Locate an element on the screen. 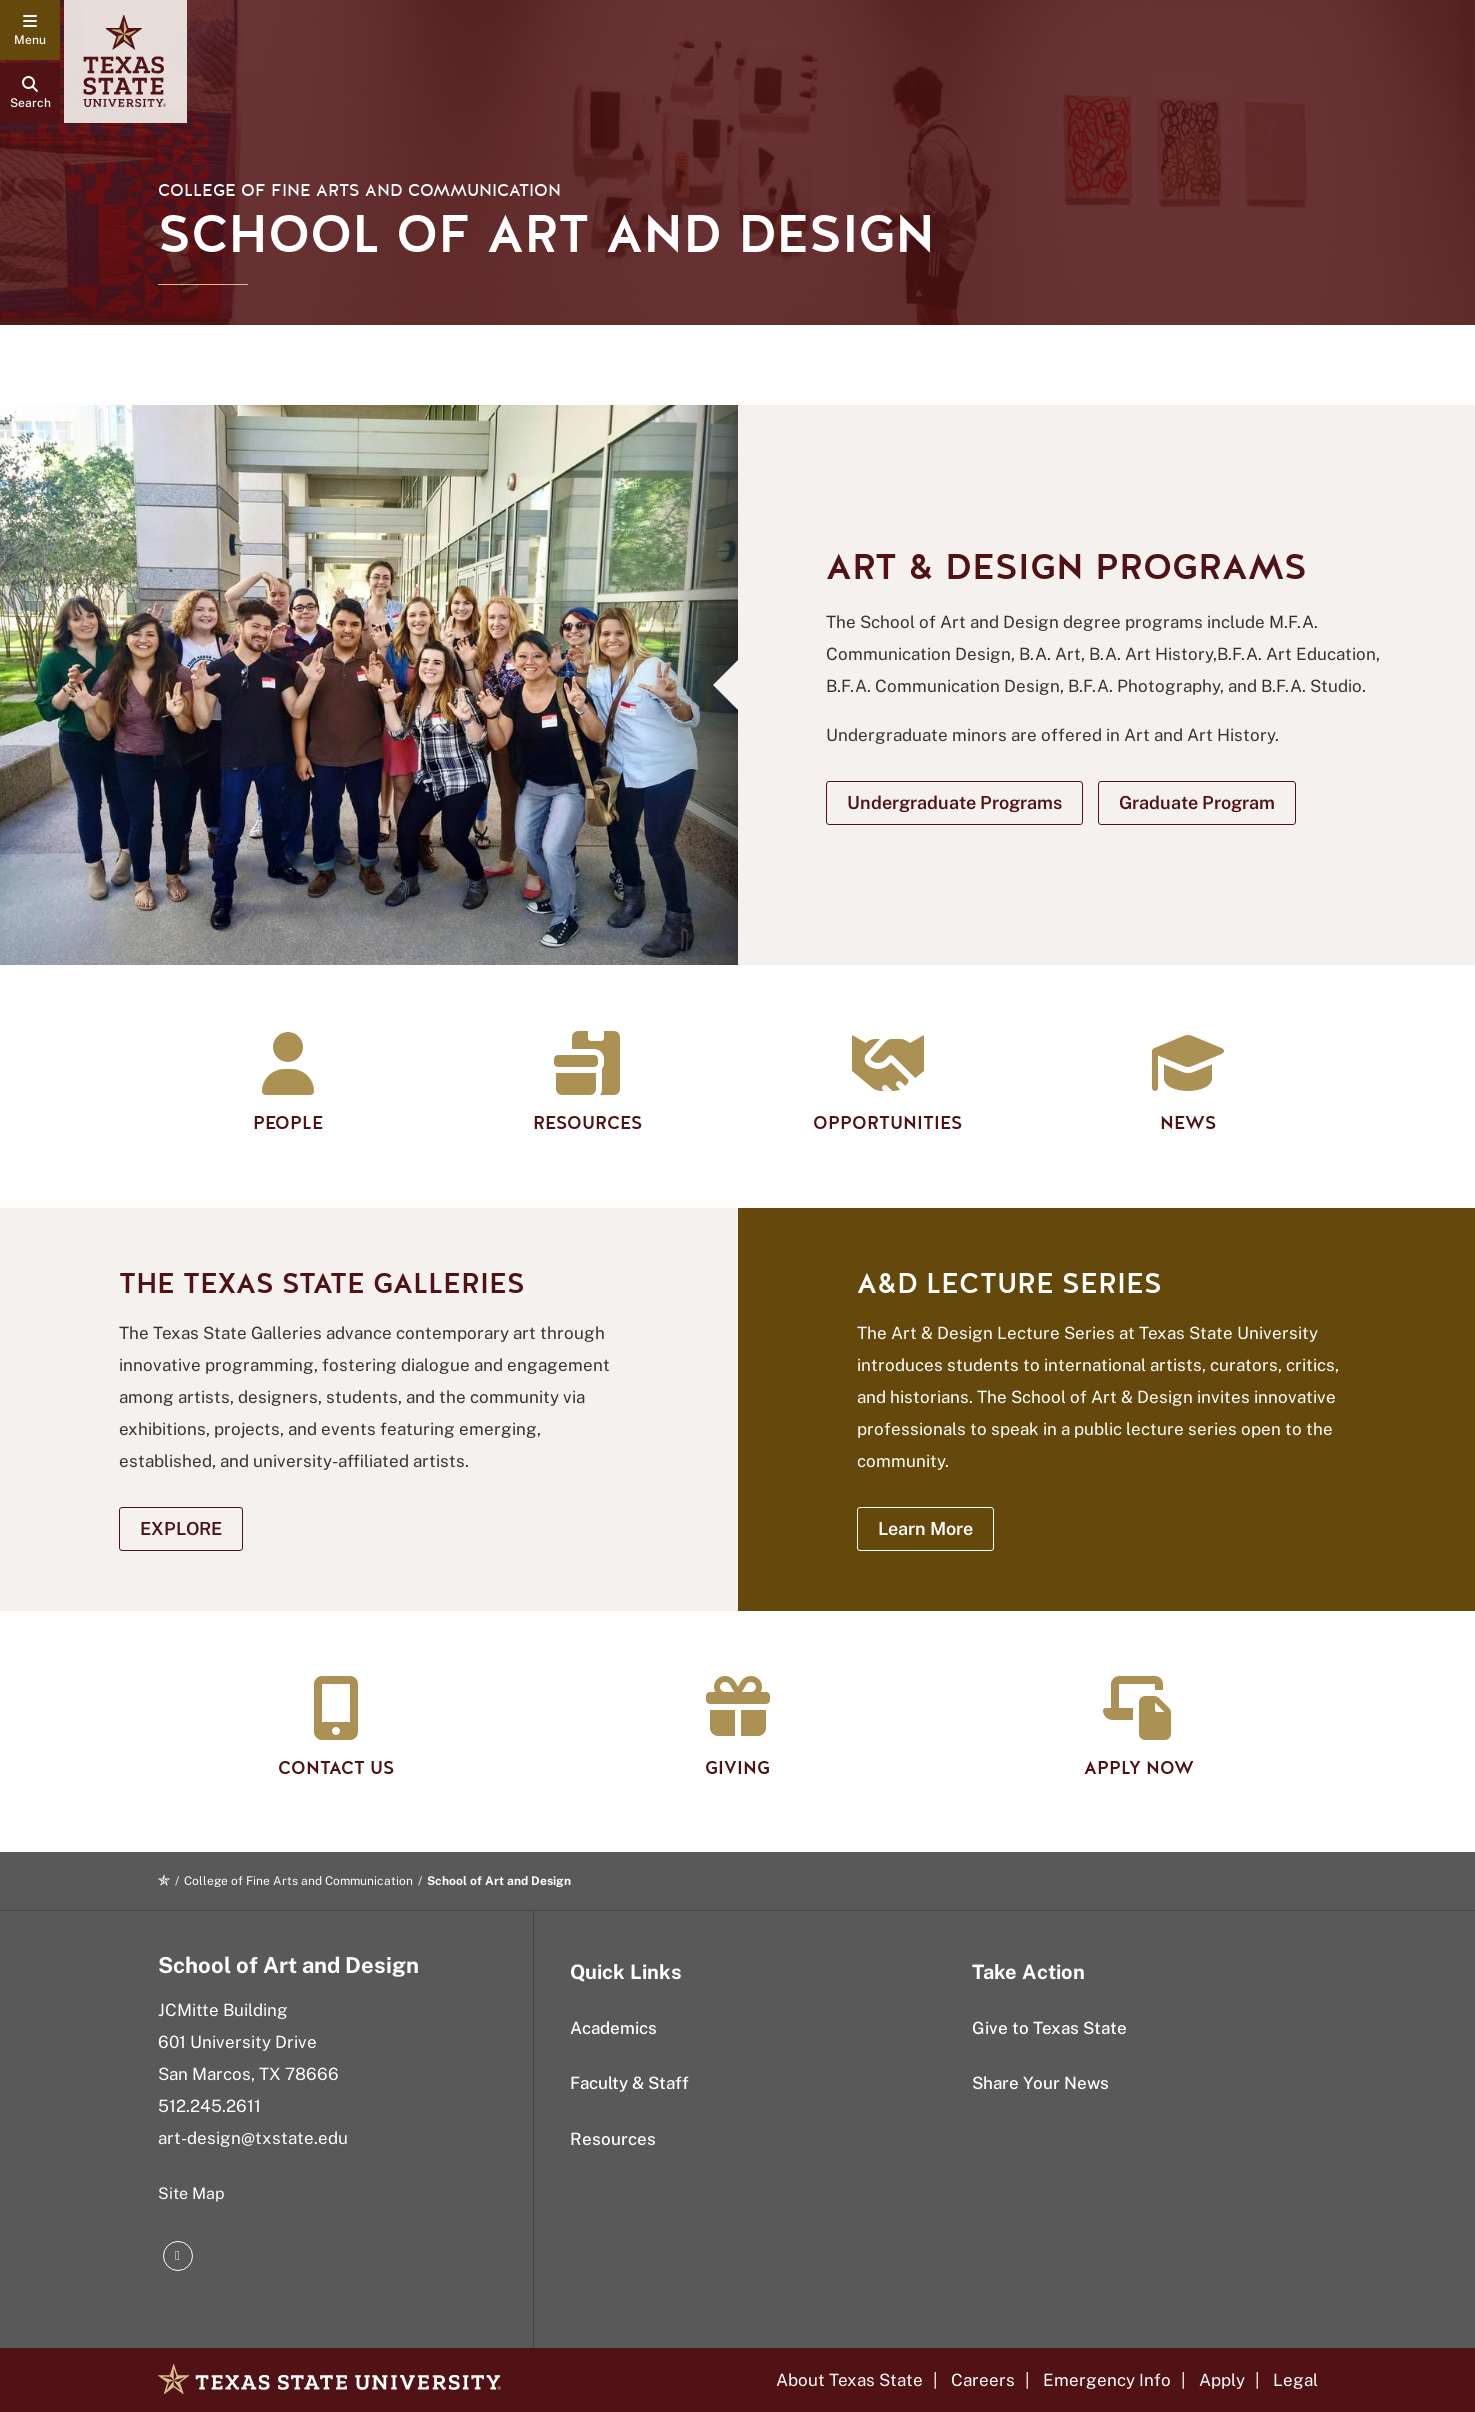  Faculty & Staff is located at coordinates (629, 2083).